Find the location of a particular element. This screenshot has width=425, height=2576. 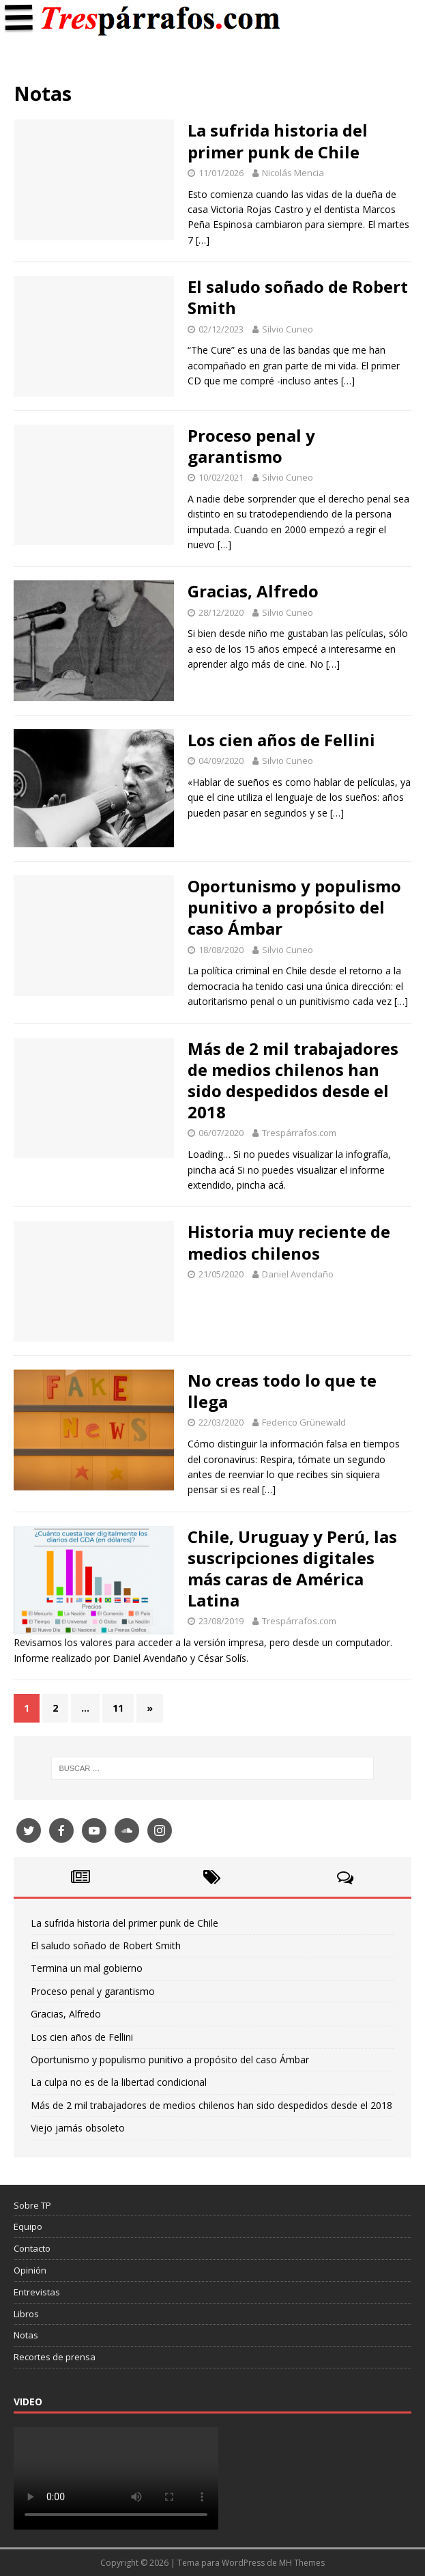

11 is located at coordinates (118, 1707).